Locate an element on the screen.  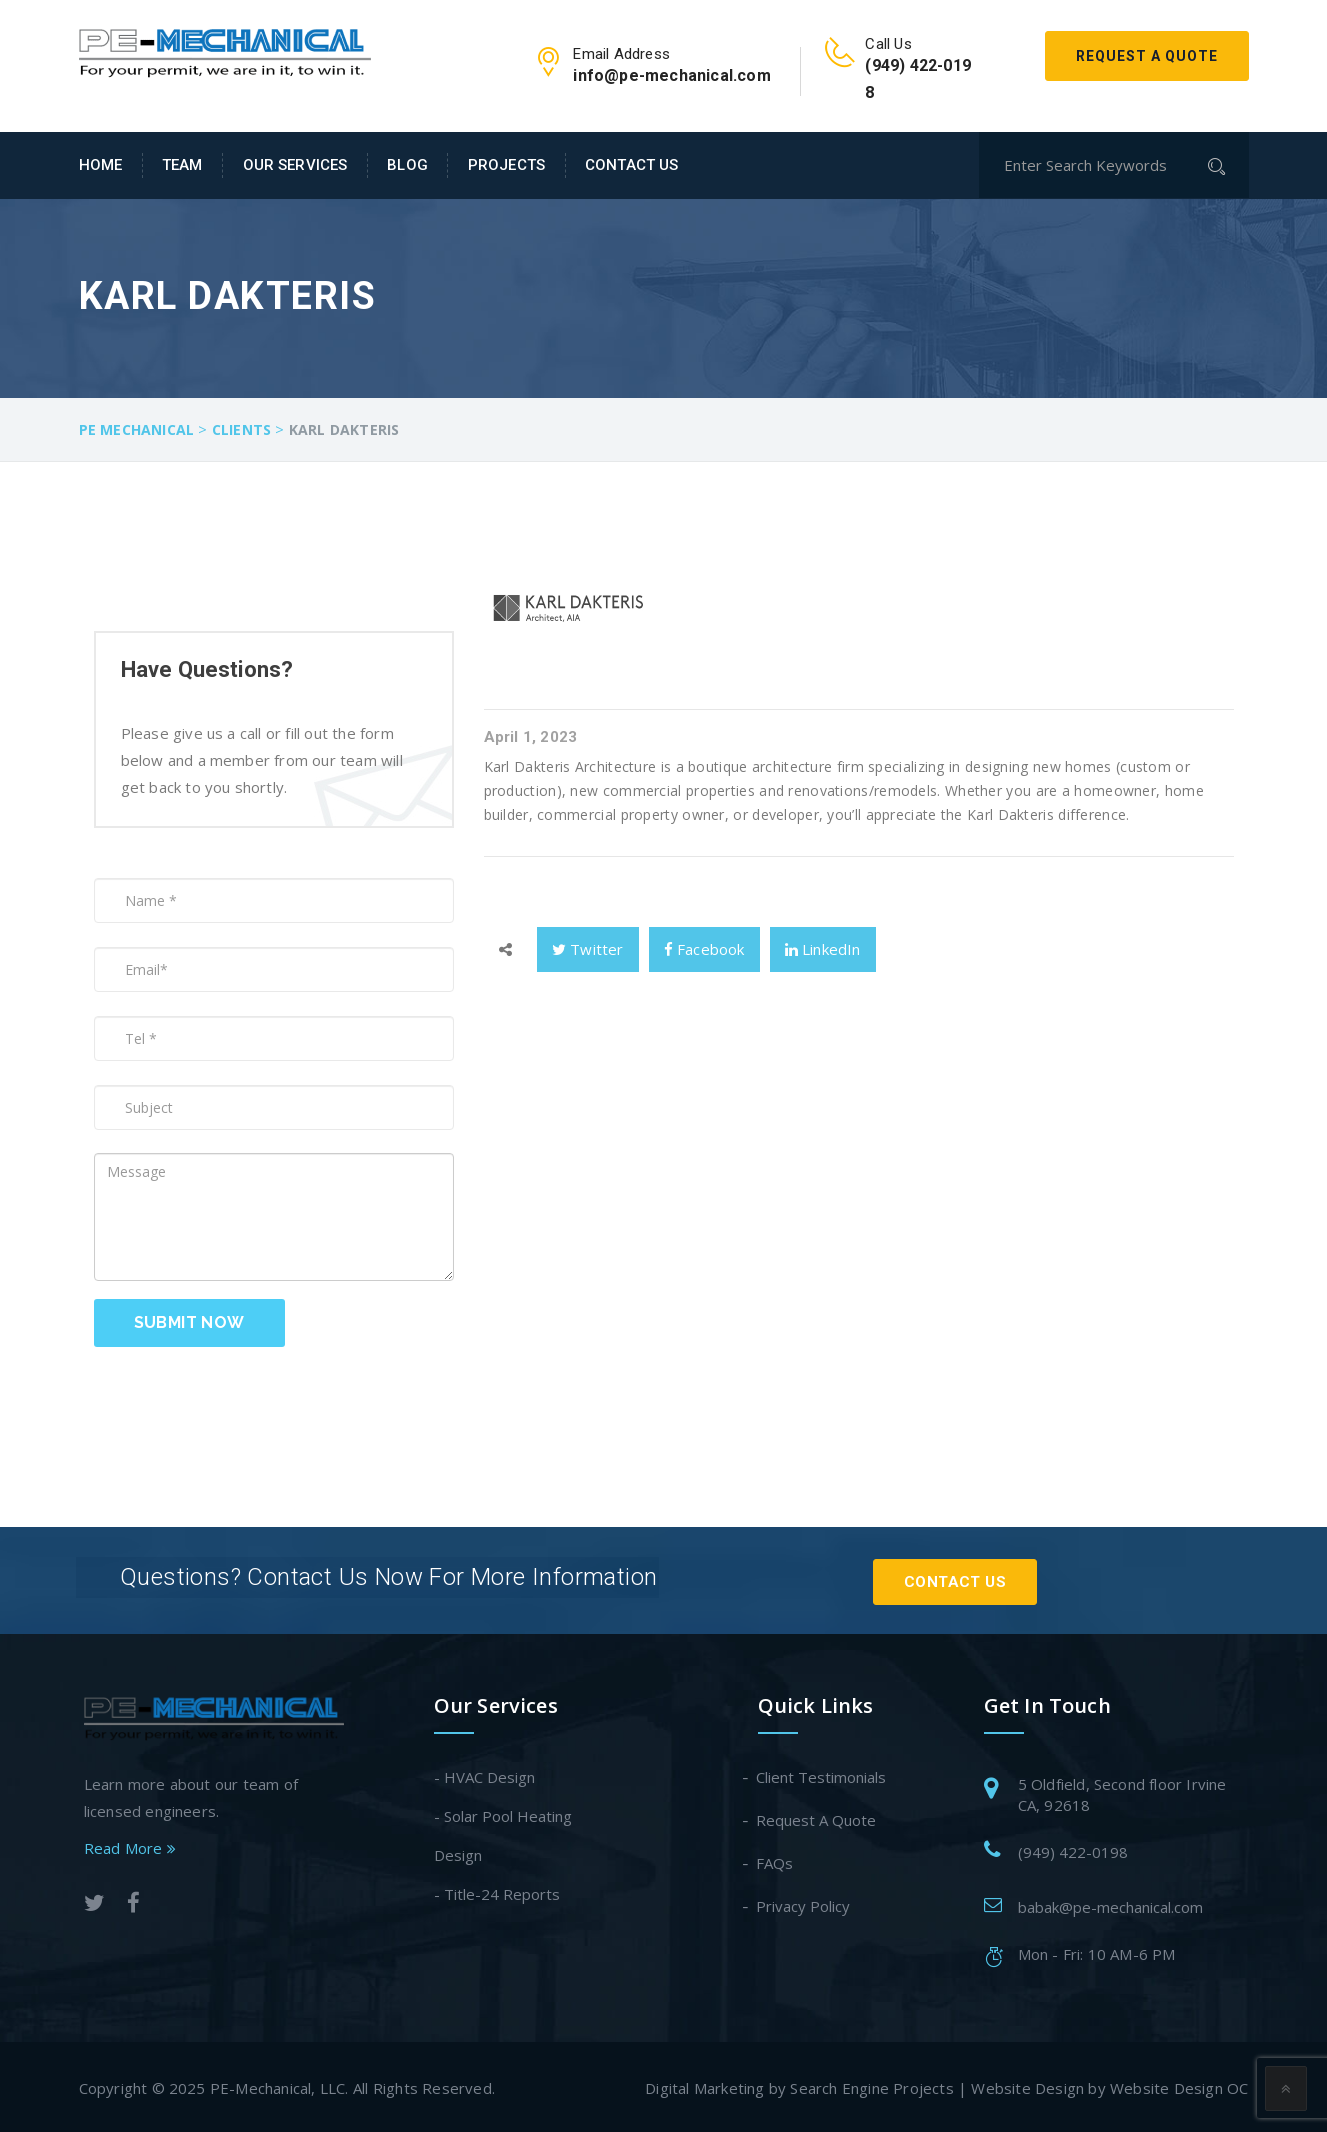
Blog is located at coordinates (407, 165).